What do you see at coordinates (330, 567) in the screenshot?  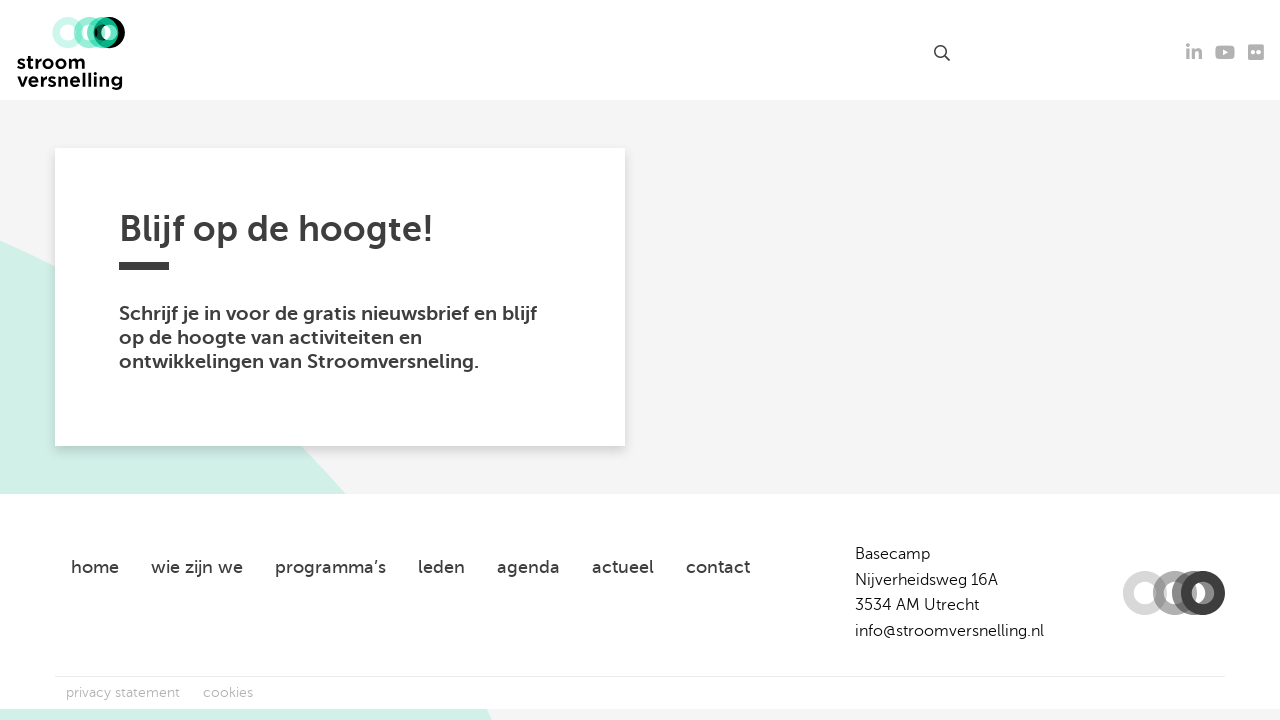 I see `programma’s` at bounding box center [330, 567].